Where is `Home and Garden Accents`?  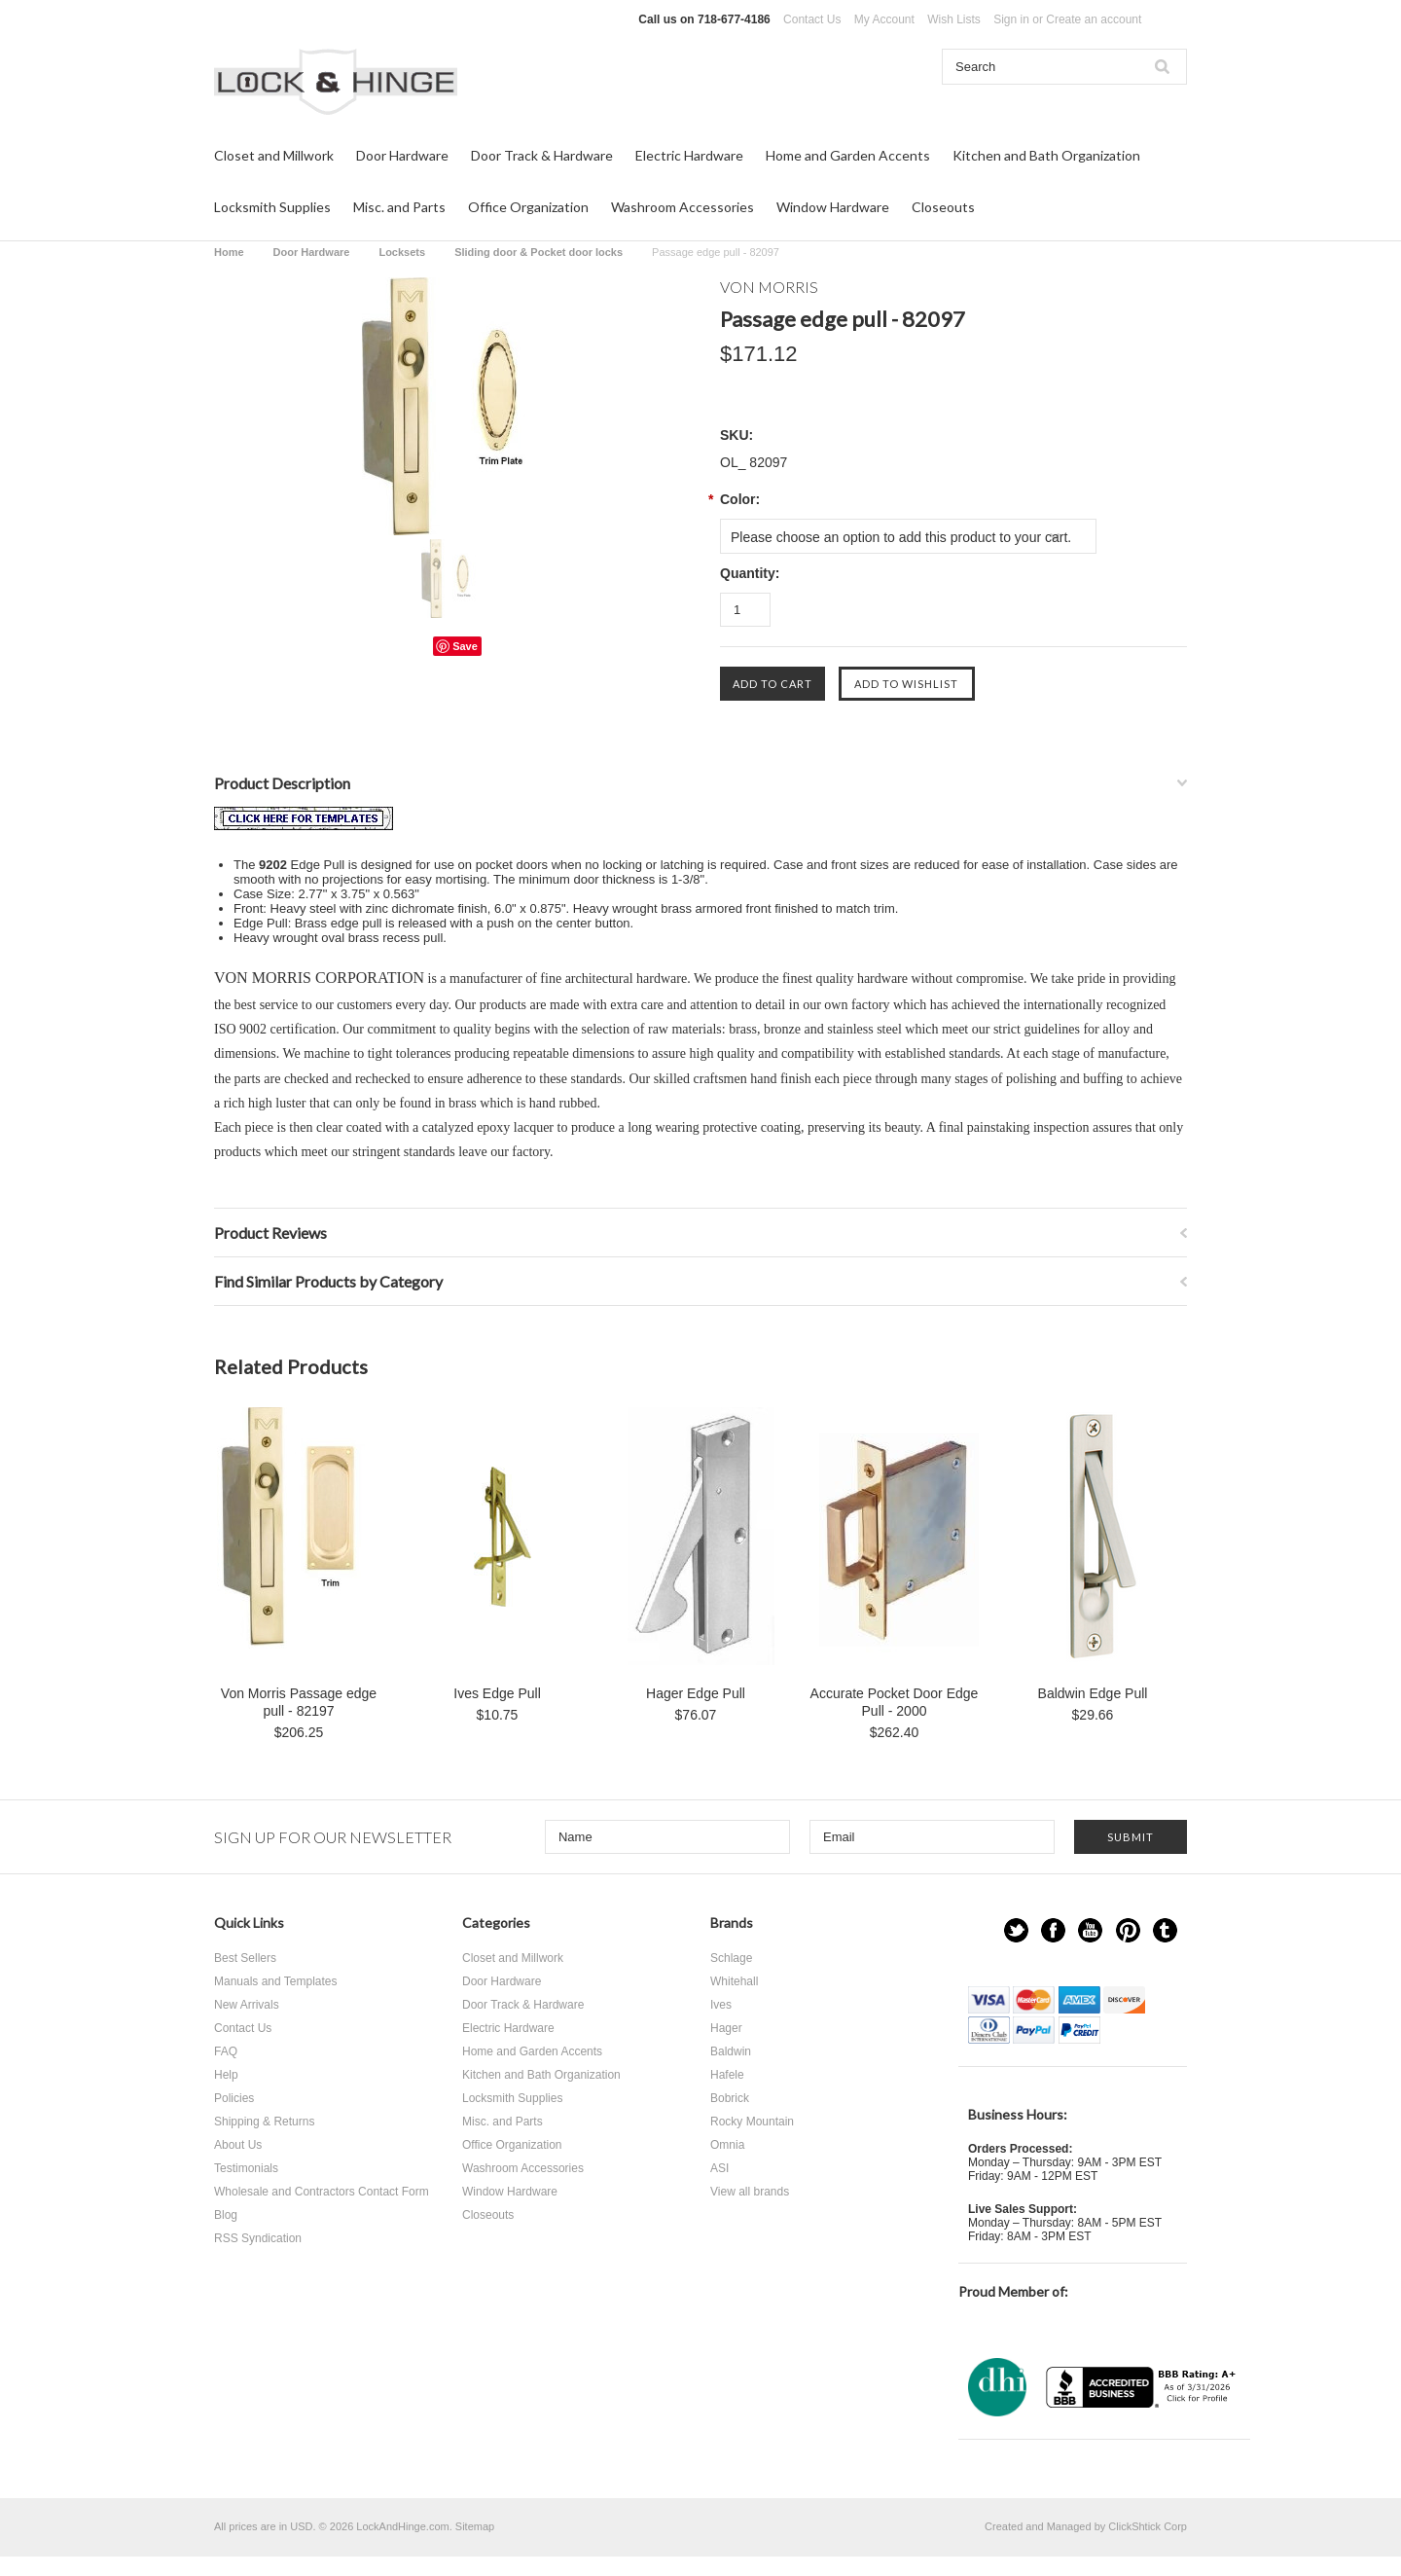
Home and Garden Accents is located at coordinates (848, 155).